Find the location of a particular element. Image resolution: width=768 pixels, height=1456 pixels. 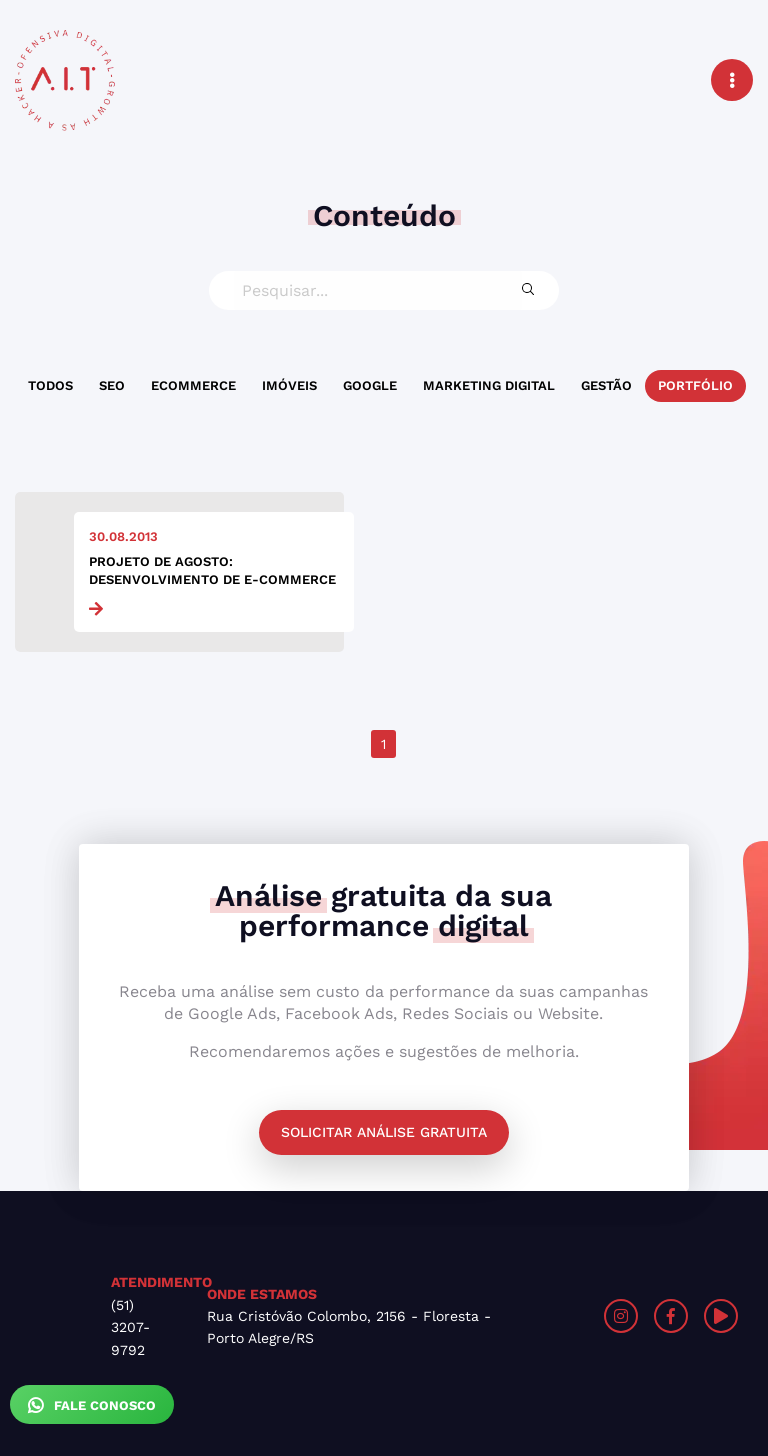

Imóveis is located at coordinates (289, 385).